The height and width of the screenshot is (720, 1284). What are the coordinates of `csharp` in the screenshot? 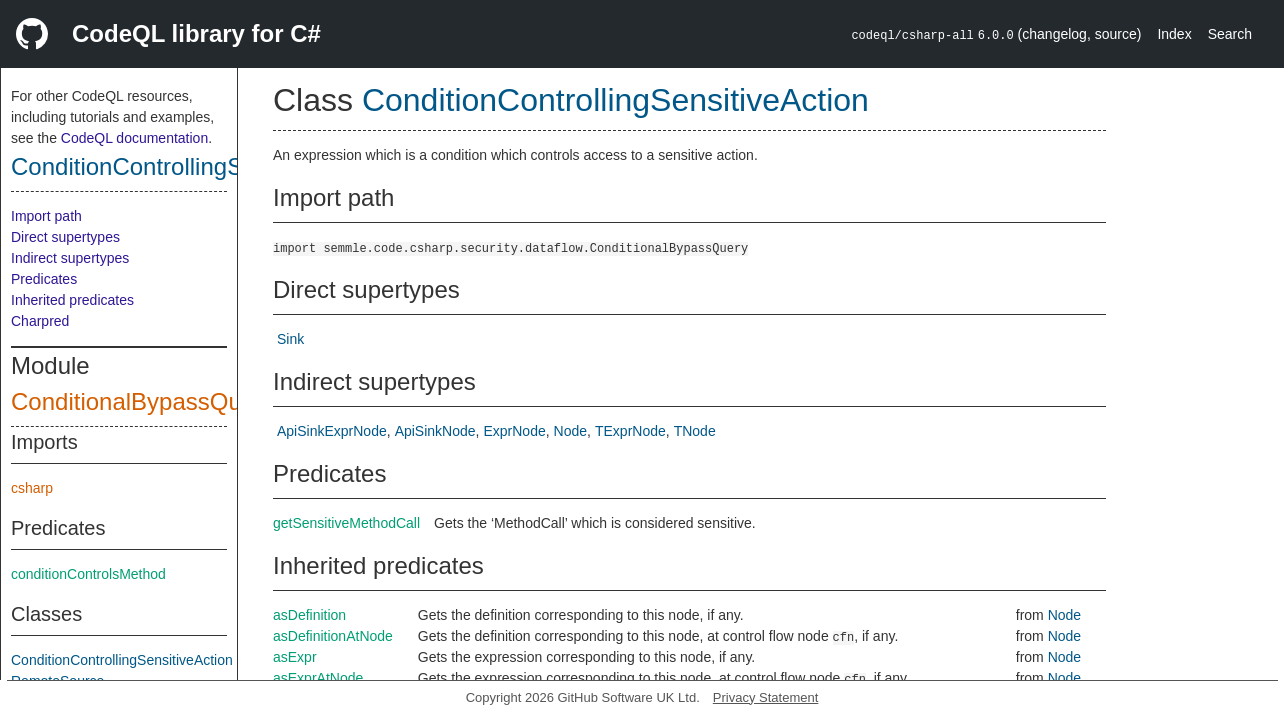 It's located at (32, 488).